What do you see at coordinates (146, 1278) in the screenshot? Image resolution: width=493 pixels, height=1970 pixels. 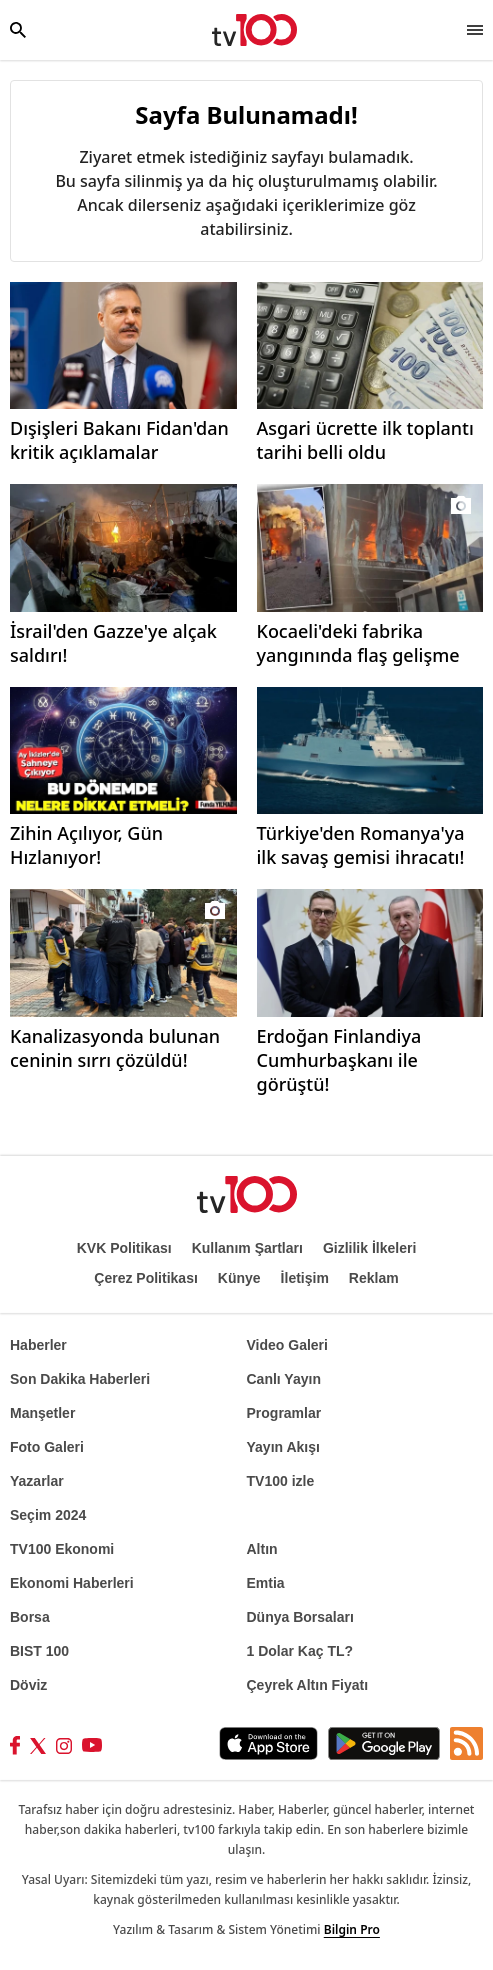 I see `Çerez Politikası` at bounding box center [146, 1278].